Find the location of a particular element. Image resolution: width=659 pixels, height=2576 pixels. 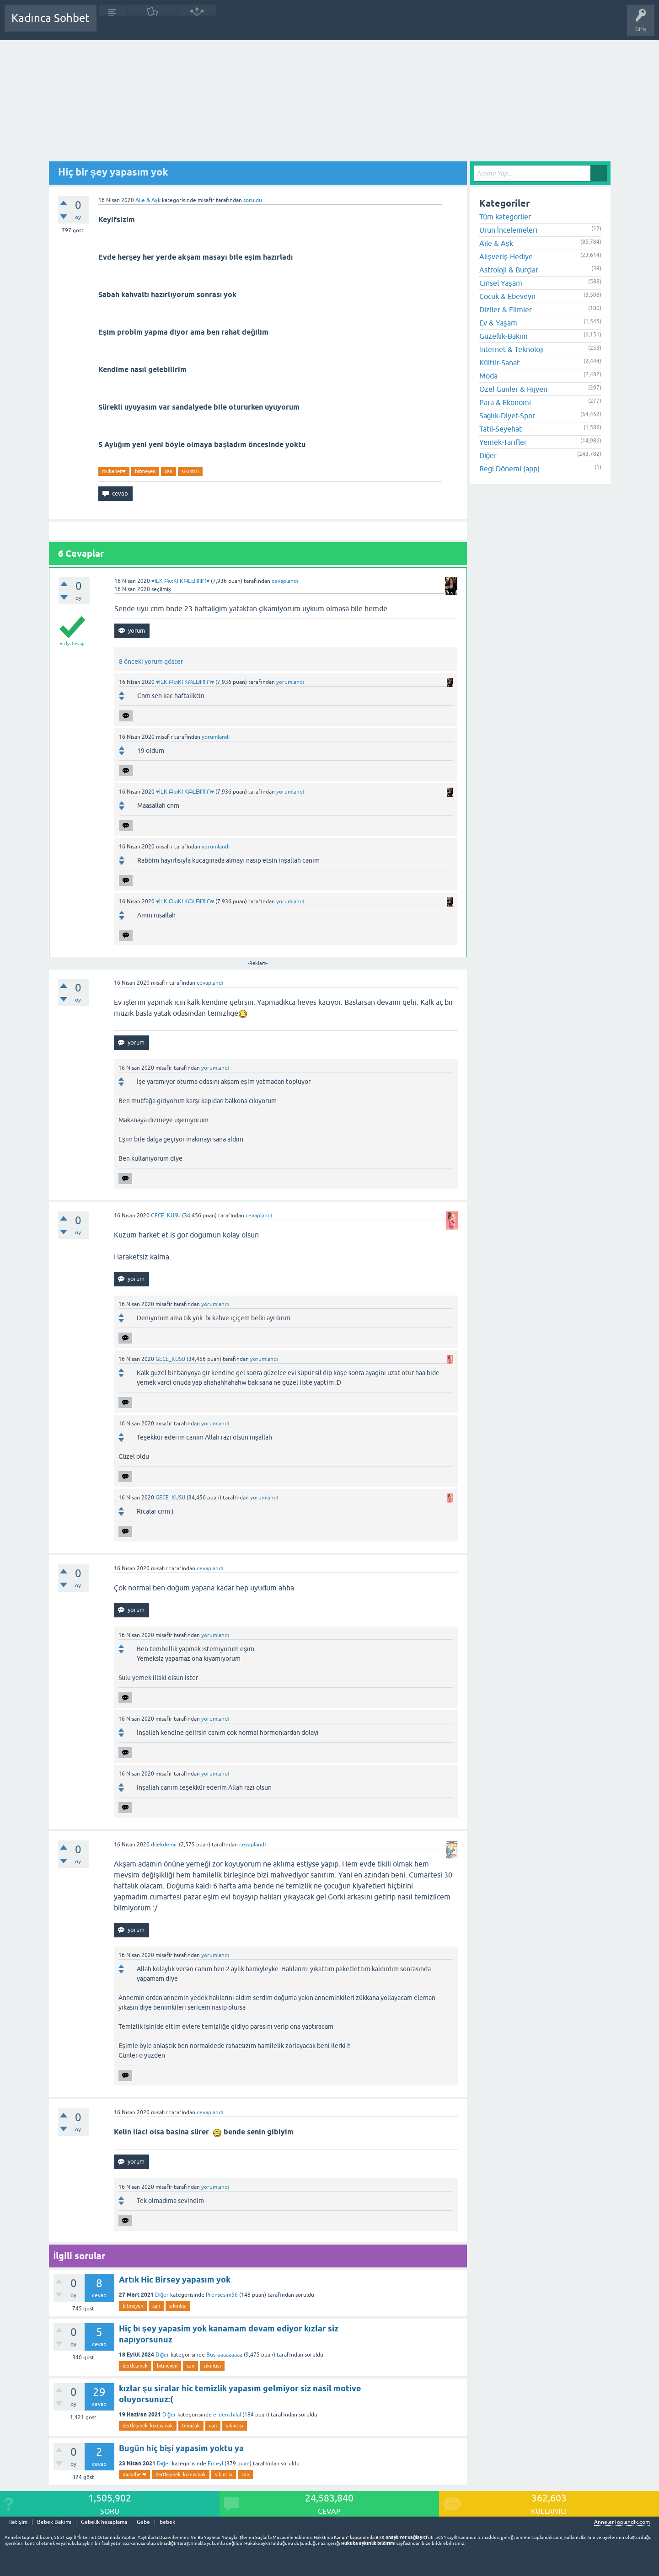

Aile & Aşk is located at coordinates (148, 200).